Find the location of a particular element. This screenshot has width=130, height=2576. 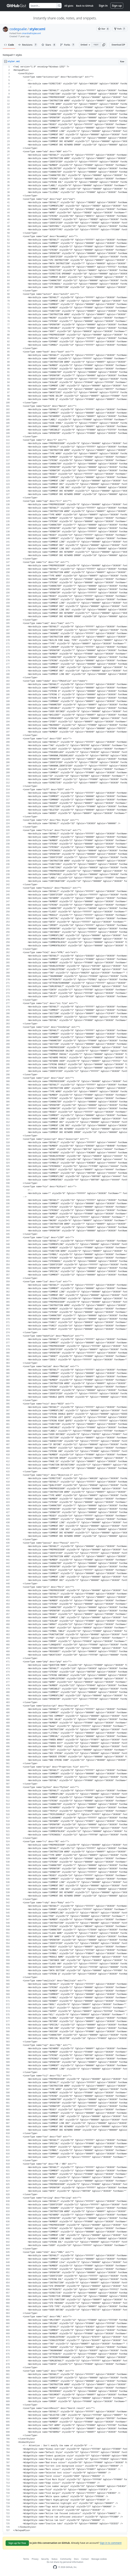

Stars is located at coordinates (48, 44).